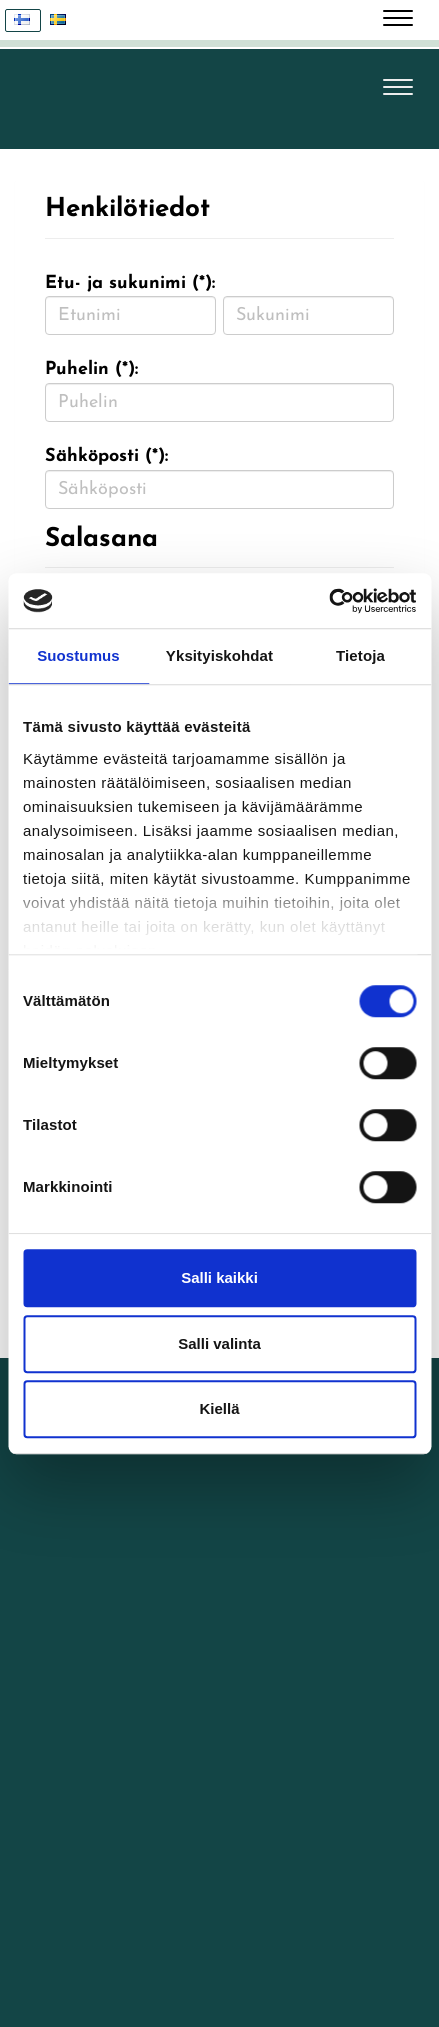 This screenshot has height=2027, width=439. Describe the element at coordinates (328, 601) in the screenshot. I see `[Cookiebot tekijä Usercentrics - avautuu uudessa ikkunassa]` at that location.